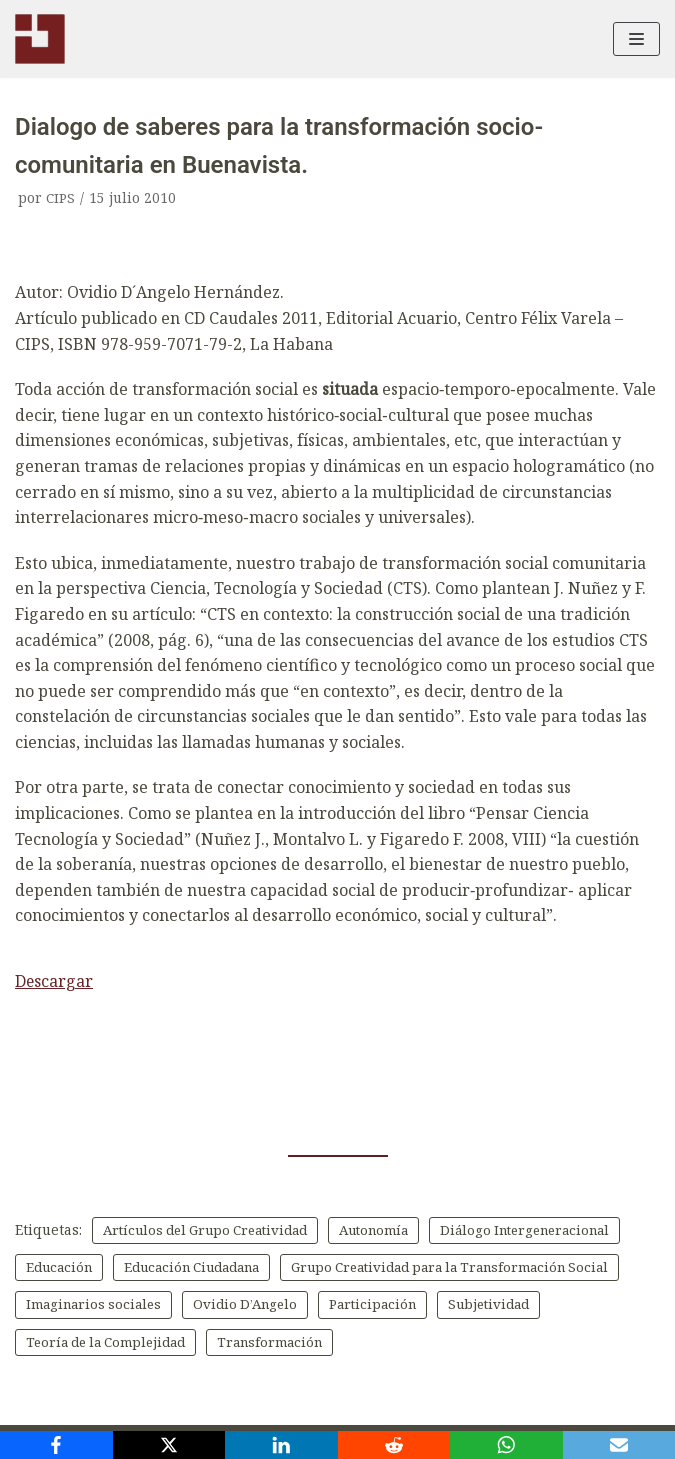 Image resolution: width=675 pixels, height=1459 pixels. What do you see at coordinates (40, 39) in the screenshot?
I see `[CIPS]` at bounding box center [40, 39].